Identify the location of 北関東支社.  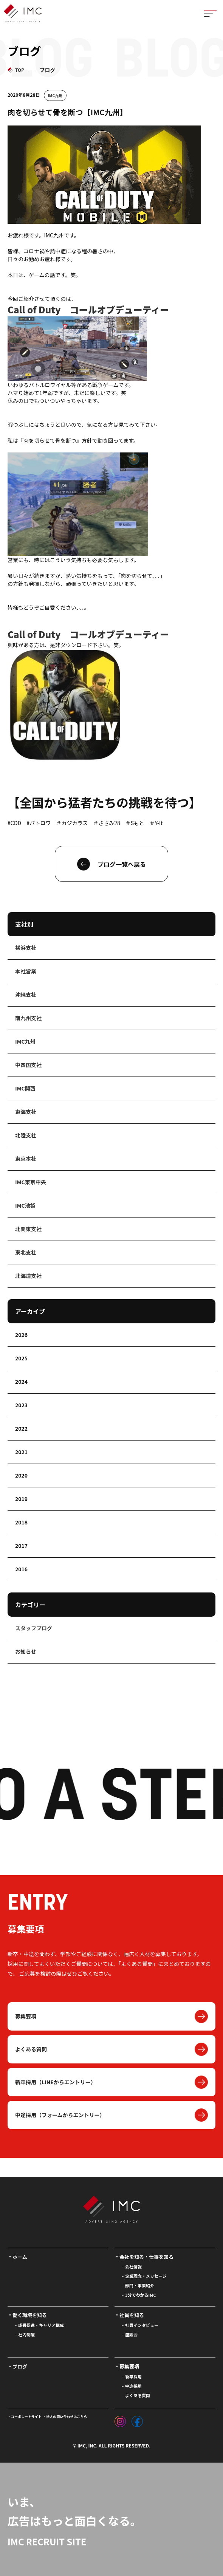
(28, 1229).